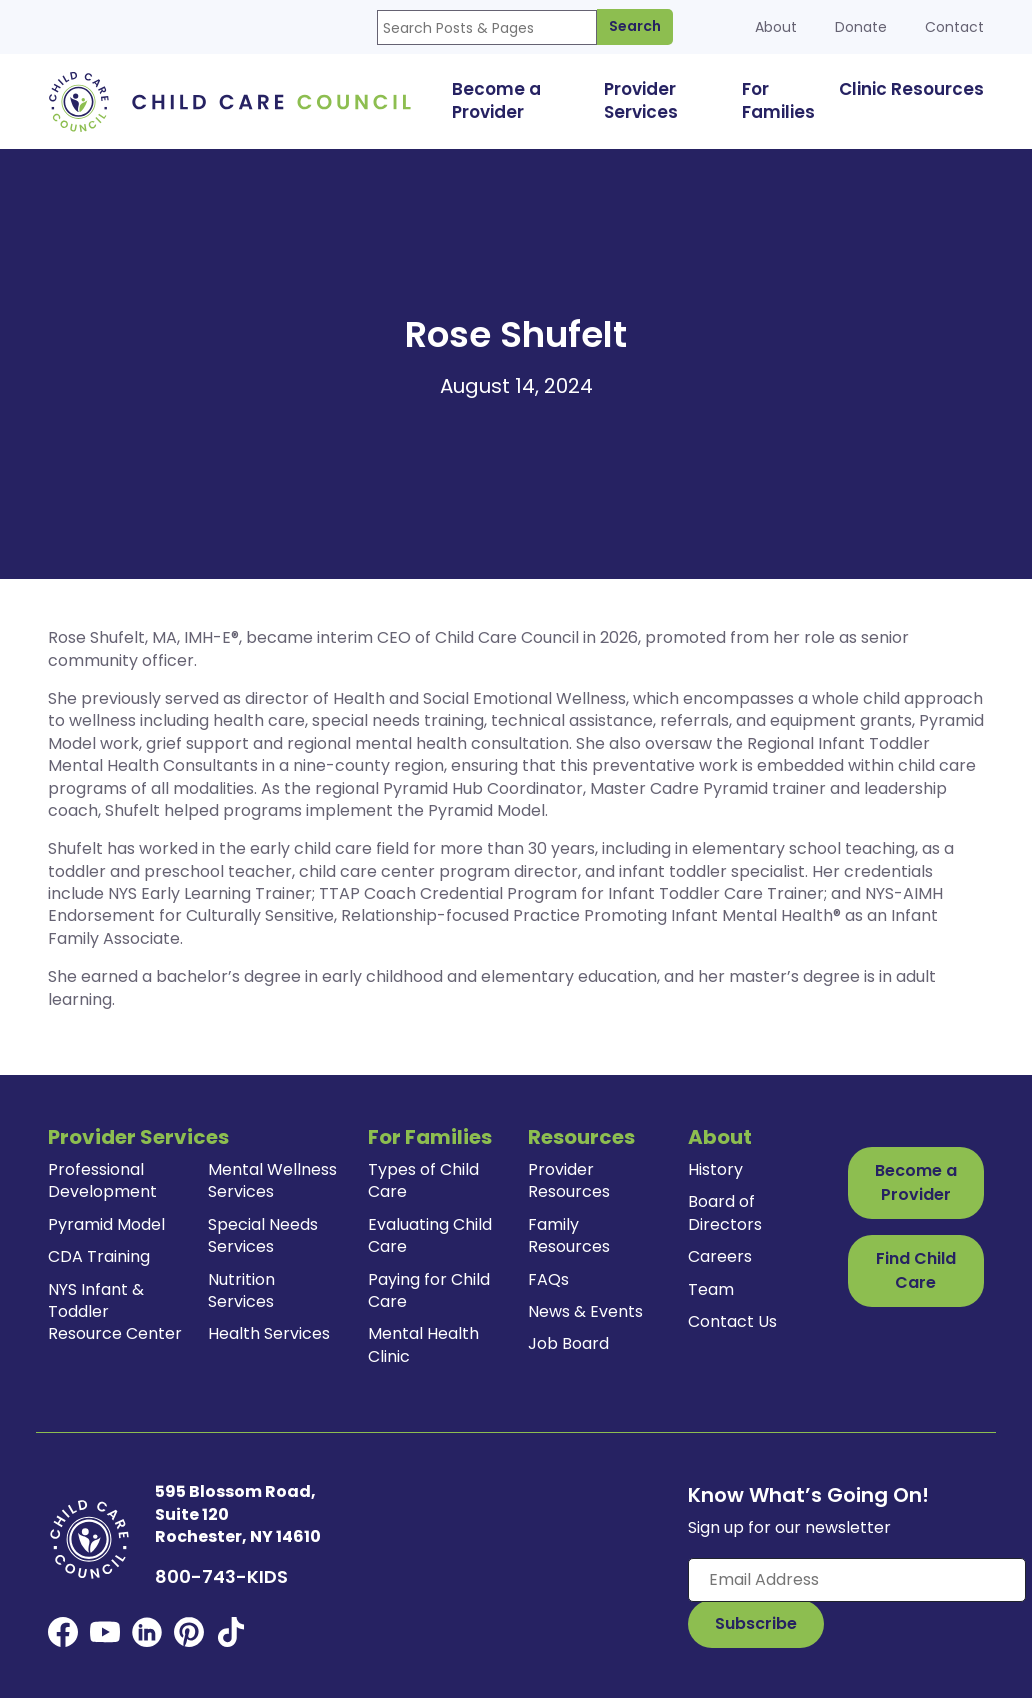 The width and height of the screenshot is (1032, 1698). What do you see at coordinates (857, 1580) in the screenshot?
I see `[Enter your email here]` at bounding box center [857, 1580].